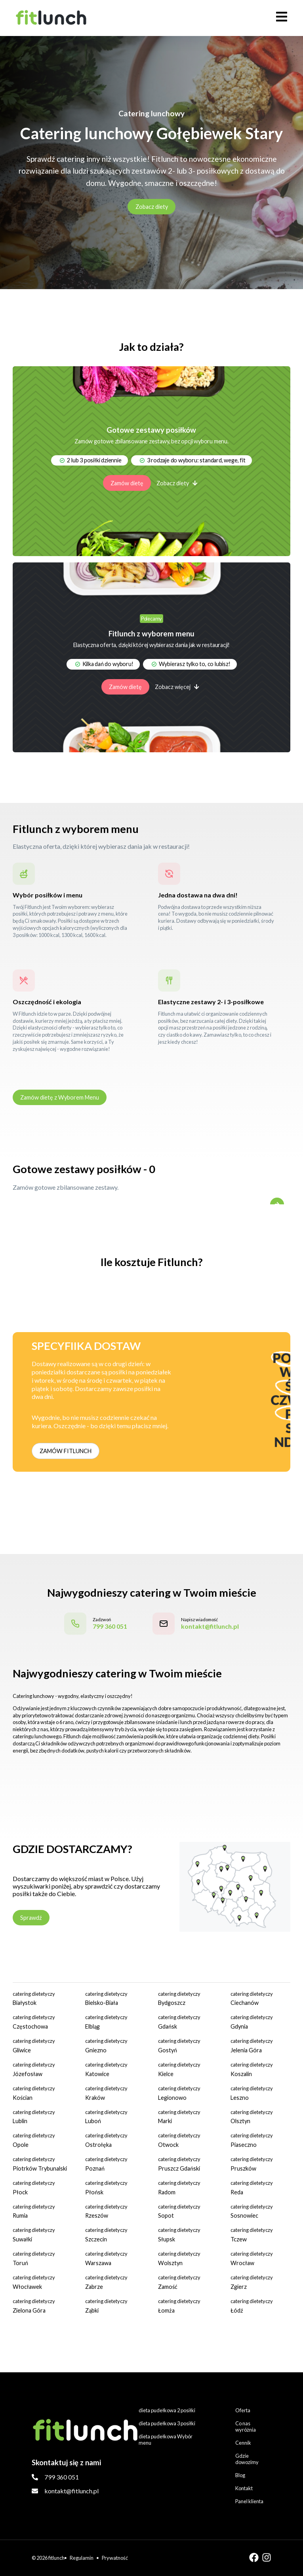 The height and width of the screenshot is (2576, 303). I want to click on Zamów dietę, so click(127, 483).